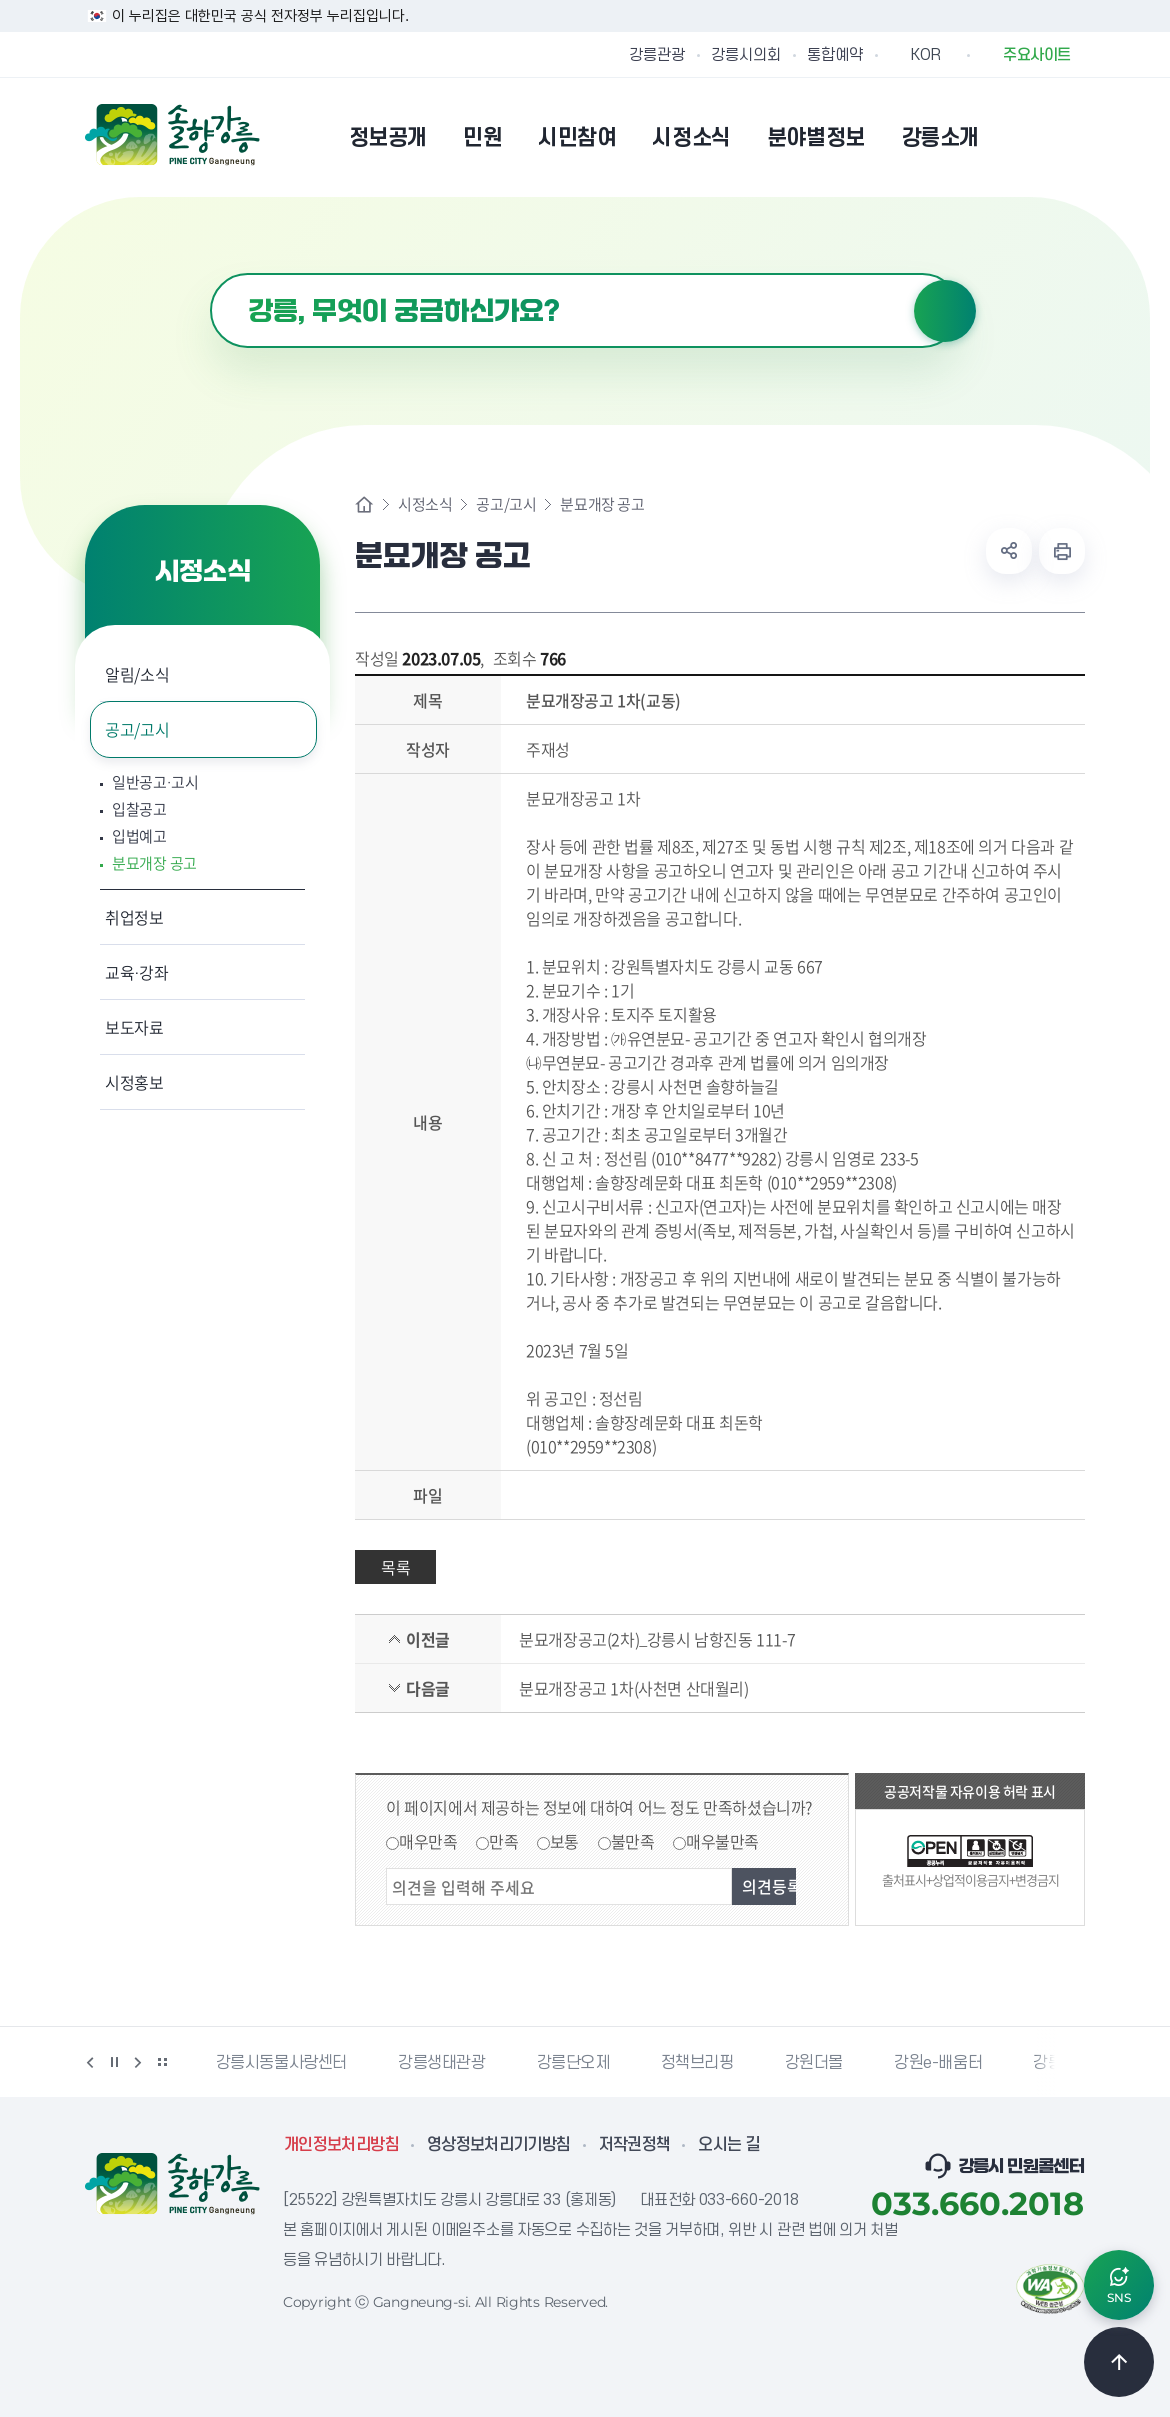 The height and width of the screenshot is (2417, 1170). I want to click on 검색어 입력, so click(210, 273).